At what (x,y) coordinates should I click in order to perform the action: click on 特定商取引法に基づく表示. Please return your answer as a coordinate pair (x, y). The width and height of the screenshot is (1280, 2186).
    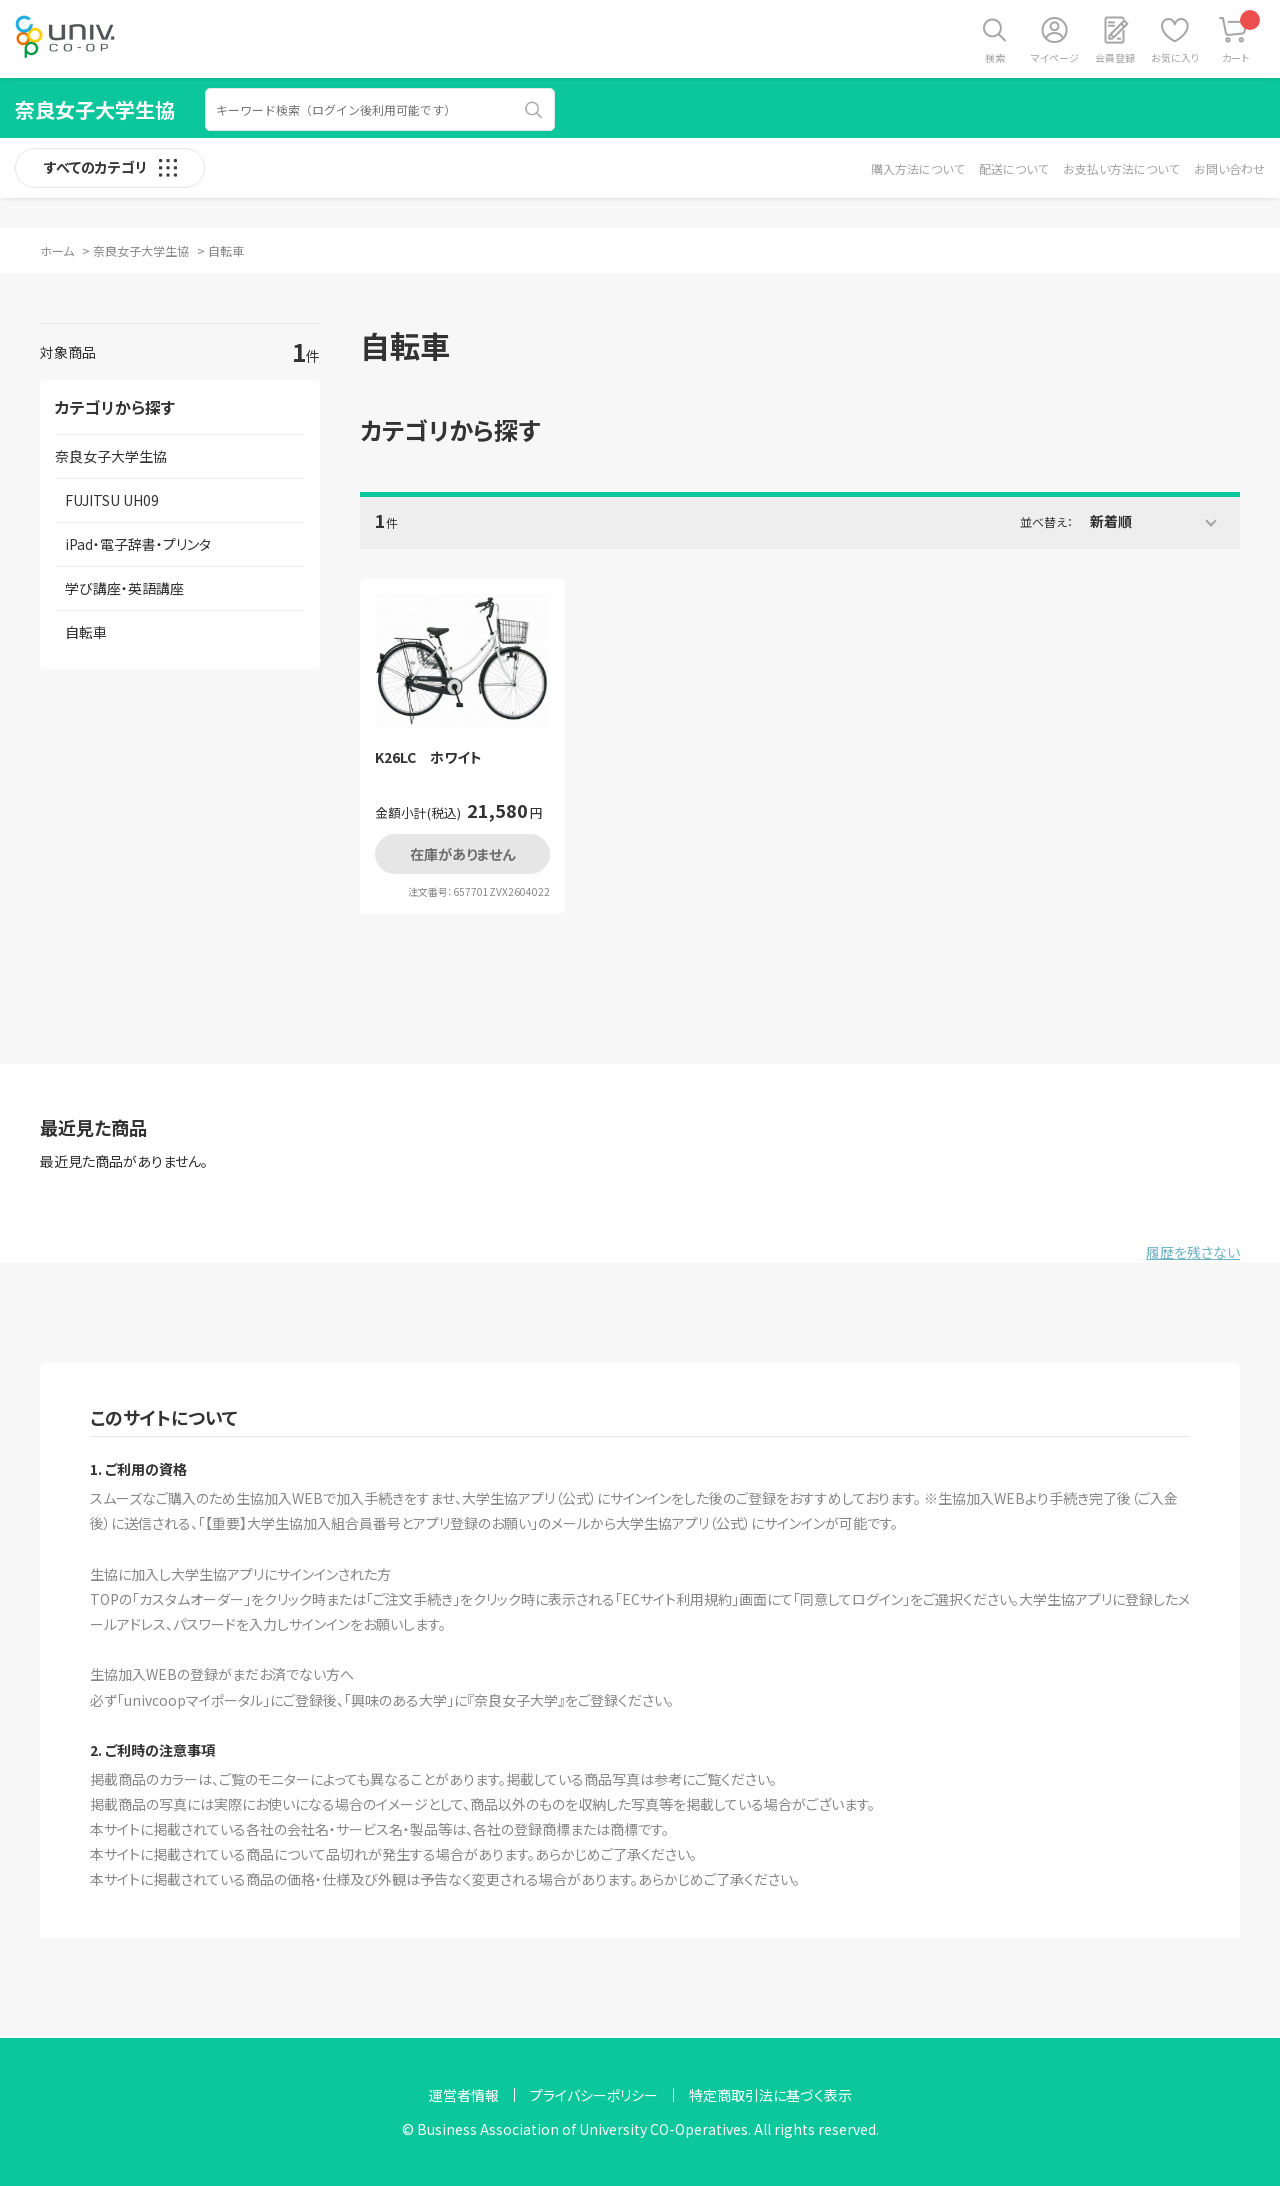
    Looking at the image, I should click on (770, 2095).